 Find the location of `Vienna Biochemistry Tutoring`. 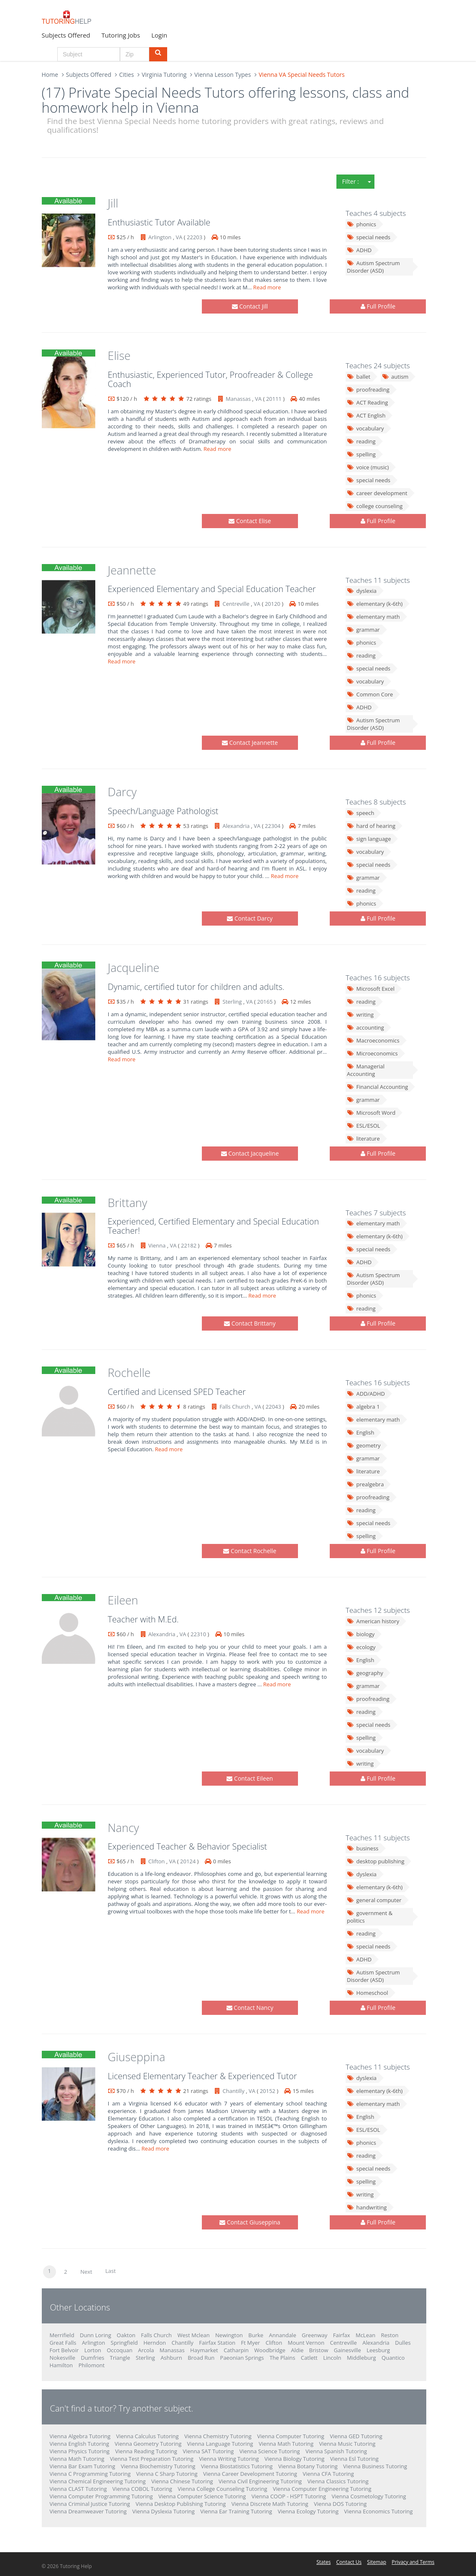

Vienna Biochemistry Tutoring is located at coordinates (158, 2466).